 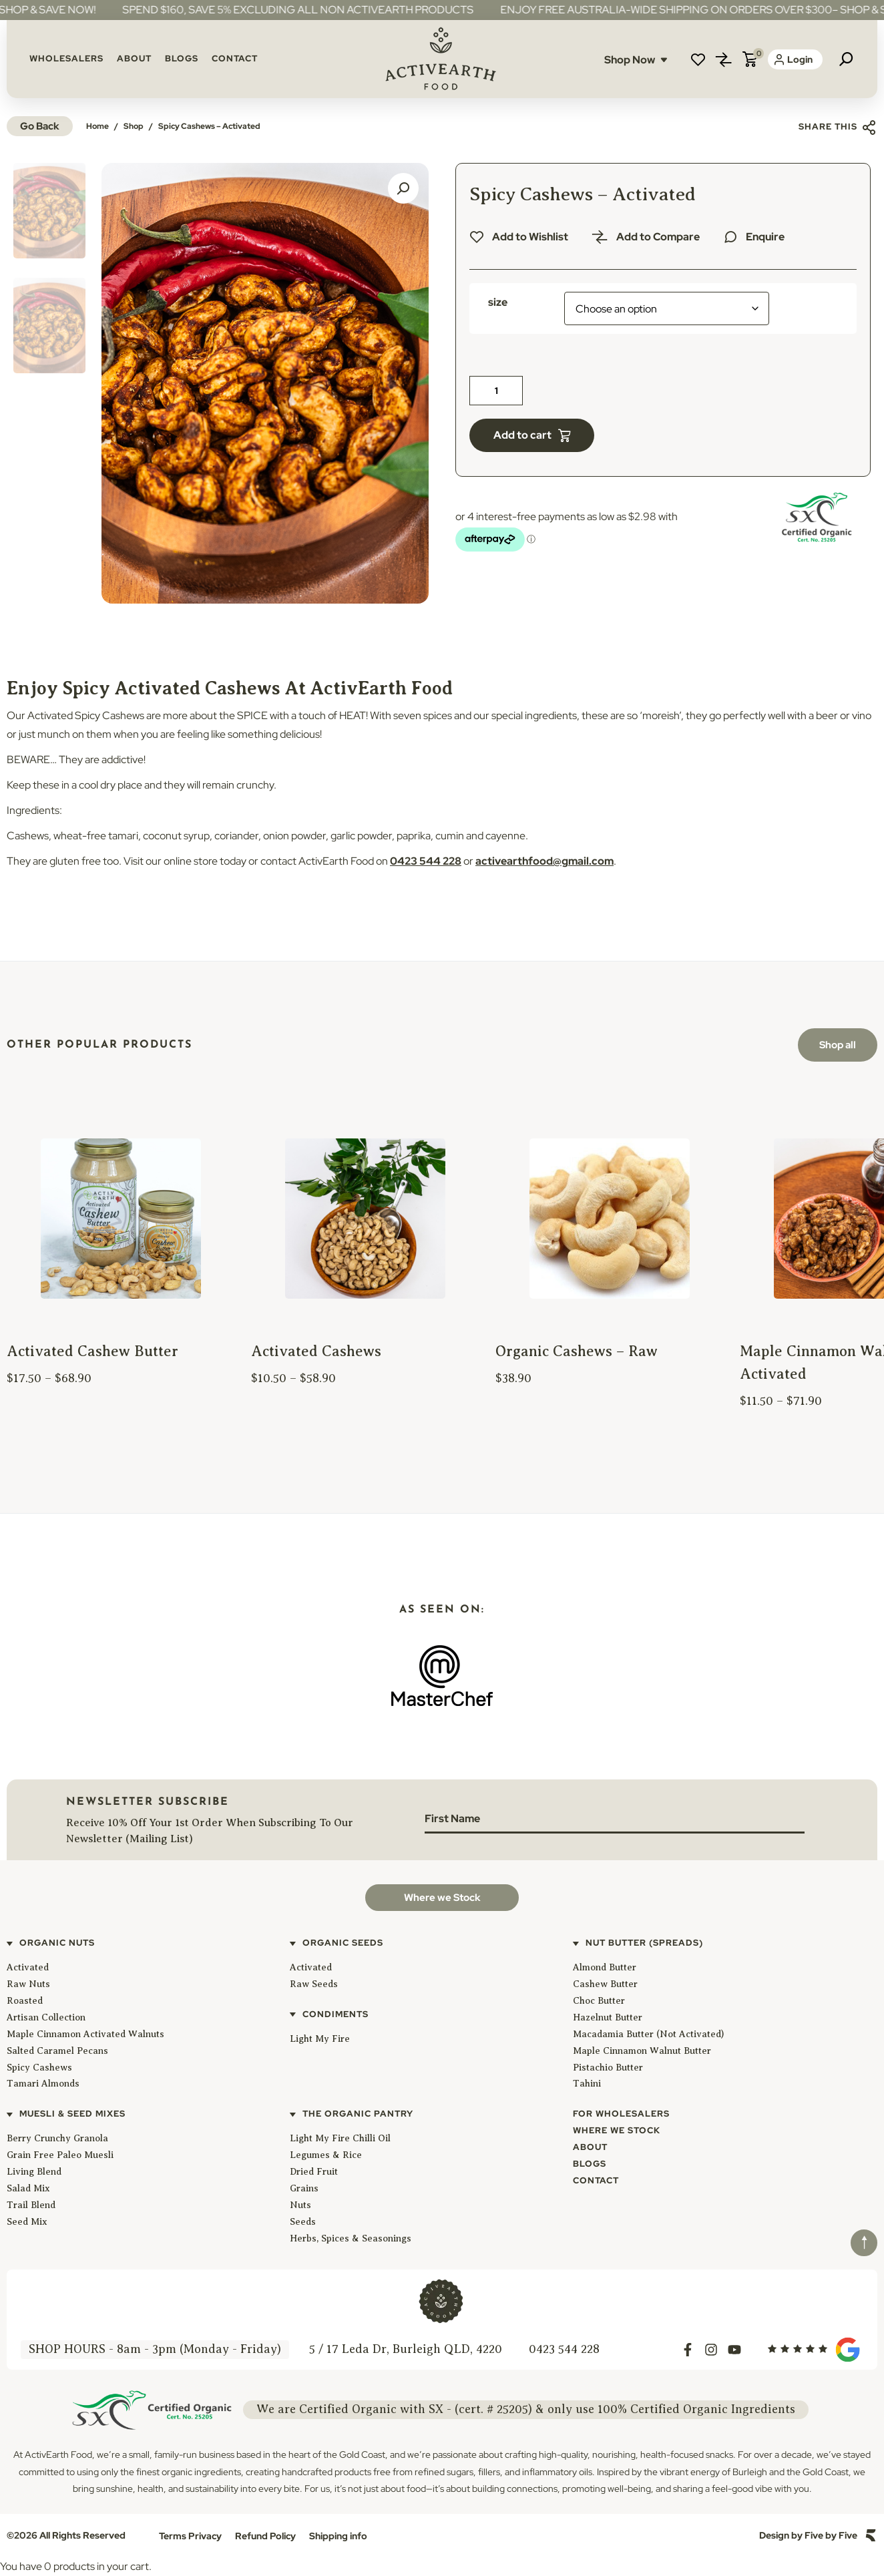 What do you see at coordinates (46, 2017) in the screenshot?
I see `Artisan Collection` at bounding box center [46, 2017].